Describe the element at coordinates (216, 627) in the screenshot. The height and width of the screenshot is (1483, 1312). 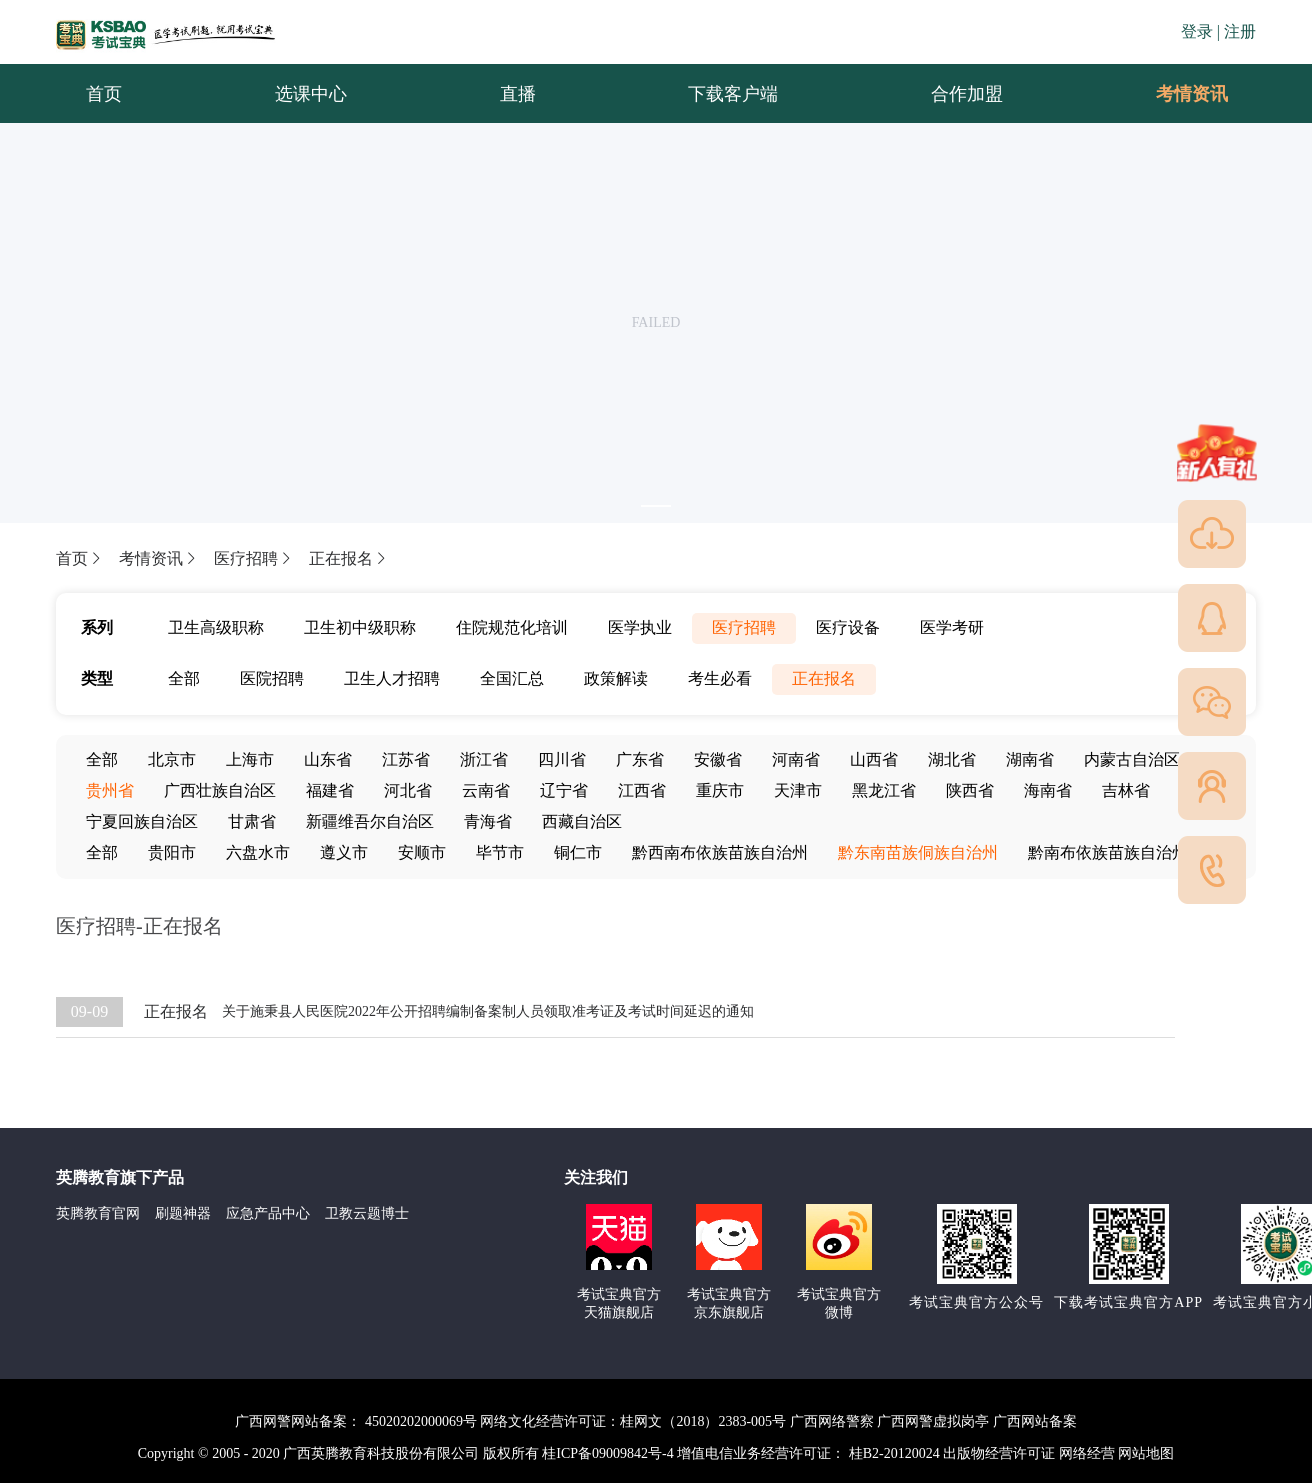
I see `卫生高级职称` at that location.